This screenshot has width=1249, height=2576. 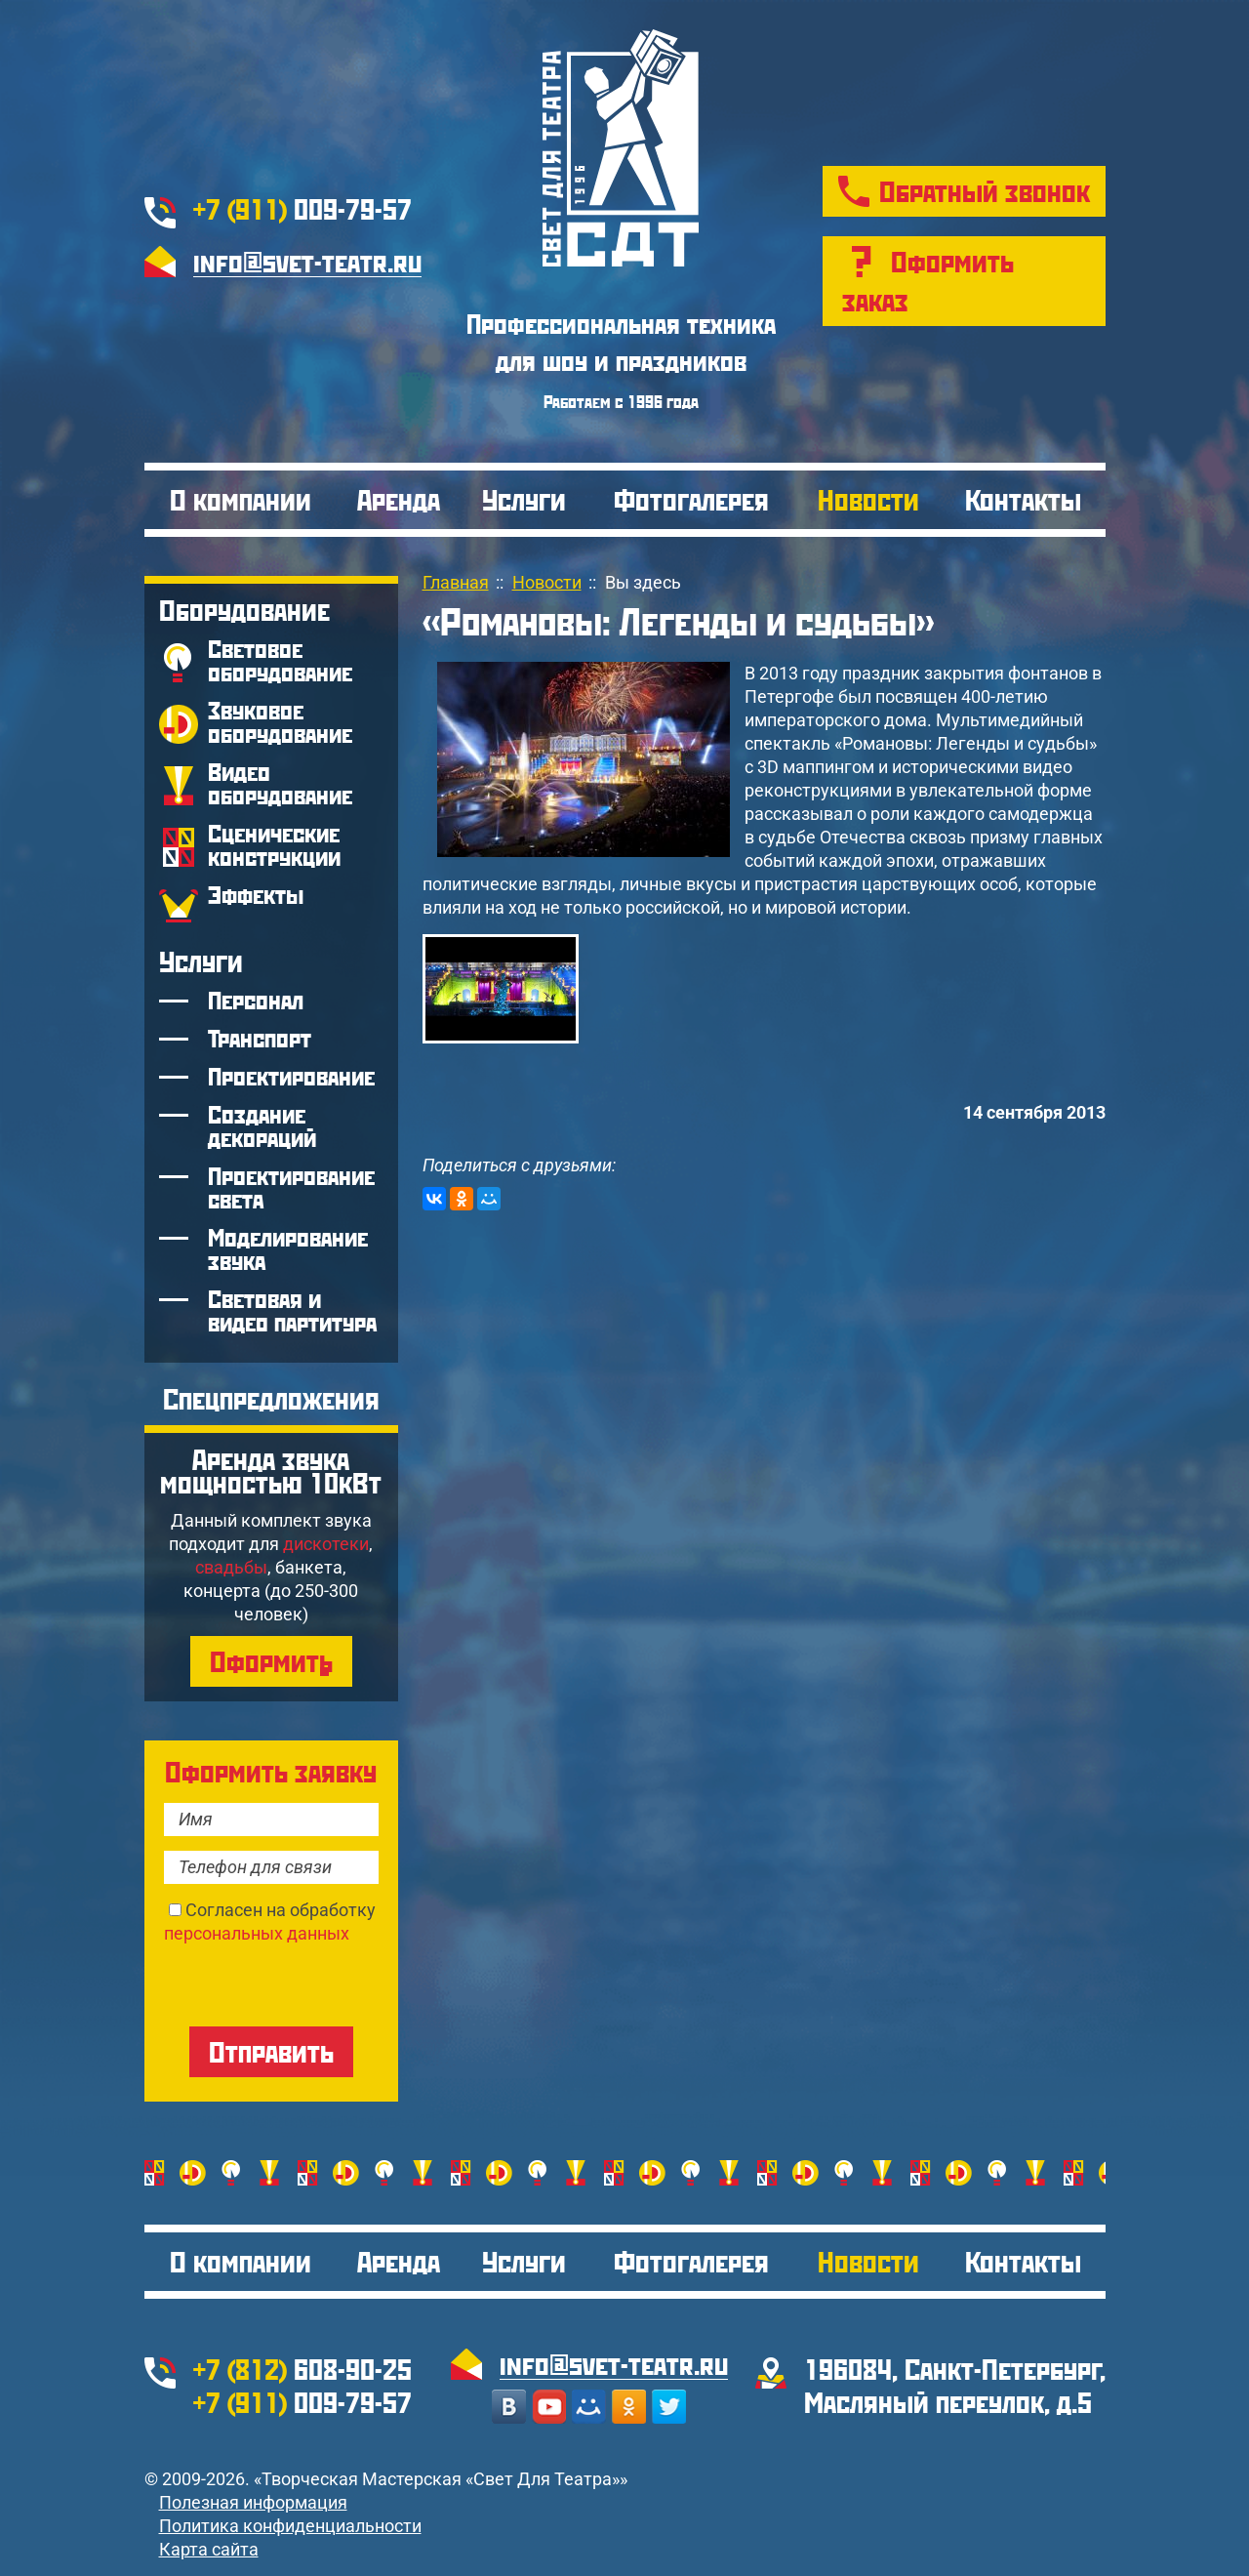 I want to click on Проектирование света, so click(x=291, y=1187).